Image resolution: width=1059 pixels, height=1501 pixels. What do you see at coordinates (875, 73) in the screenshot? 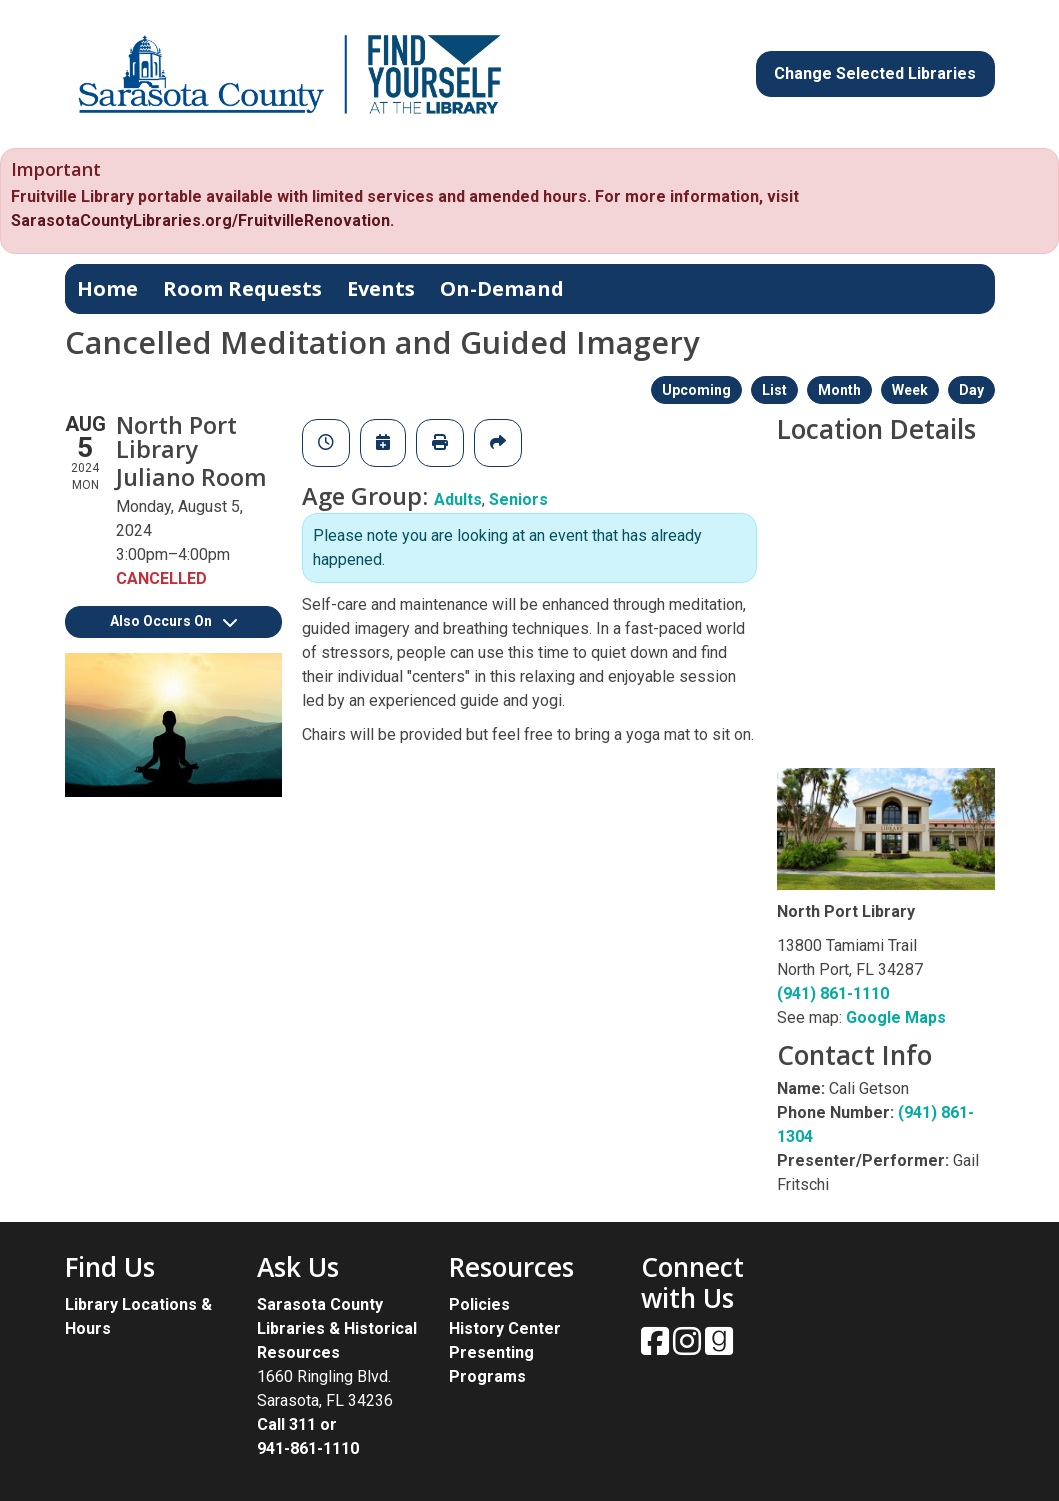
I see `Change Selected Libraries` at bounding box center [875, 73].